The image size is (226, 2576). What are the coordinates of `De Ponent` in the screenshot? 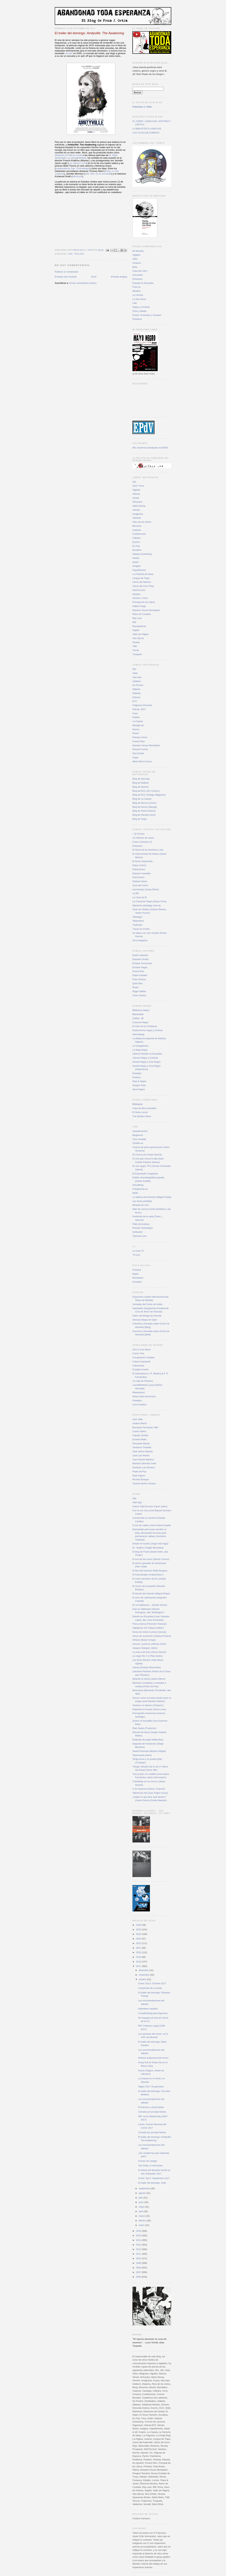 It's located at (137, 685).